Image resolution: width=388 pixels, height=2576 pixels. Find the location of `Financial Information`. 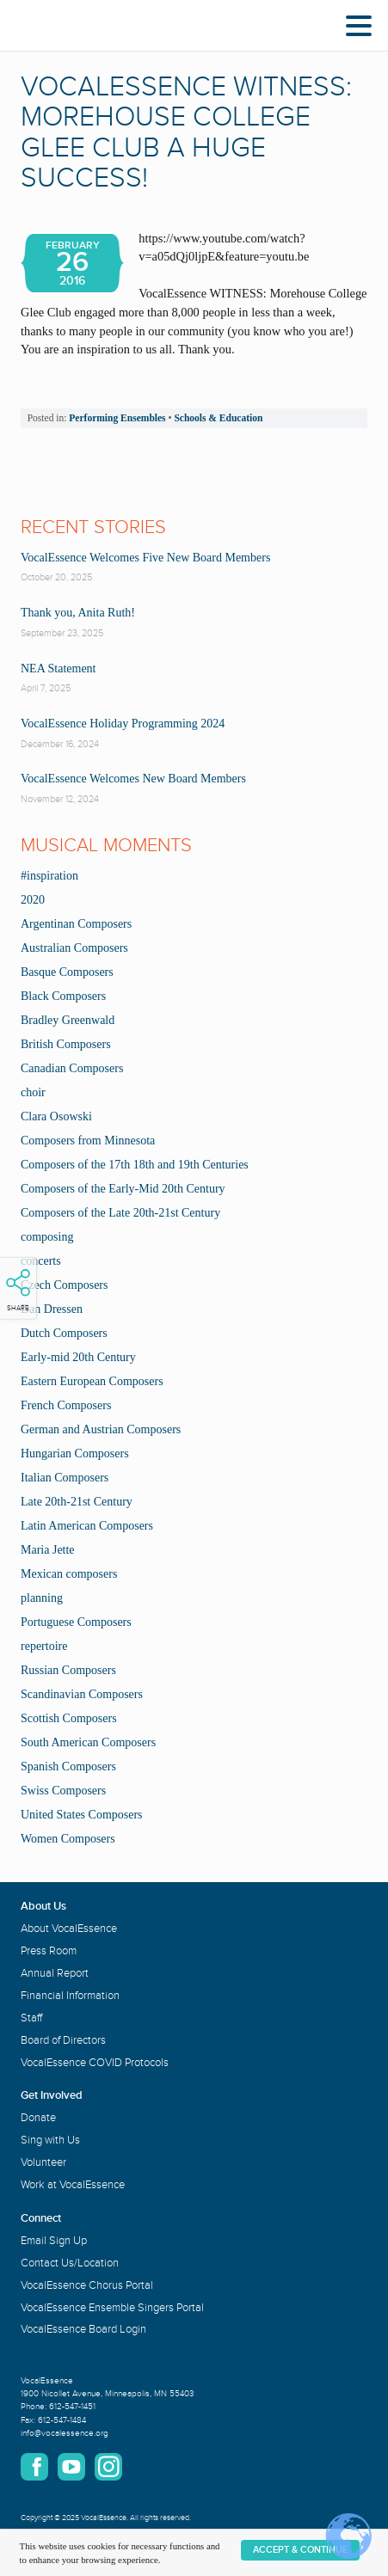

Financial Information is located at coordinates (70, 1996).